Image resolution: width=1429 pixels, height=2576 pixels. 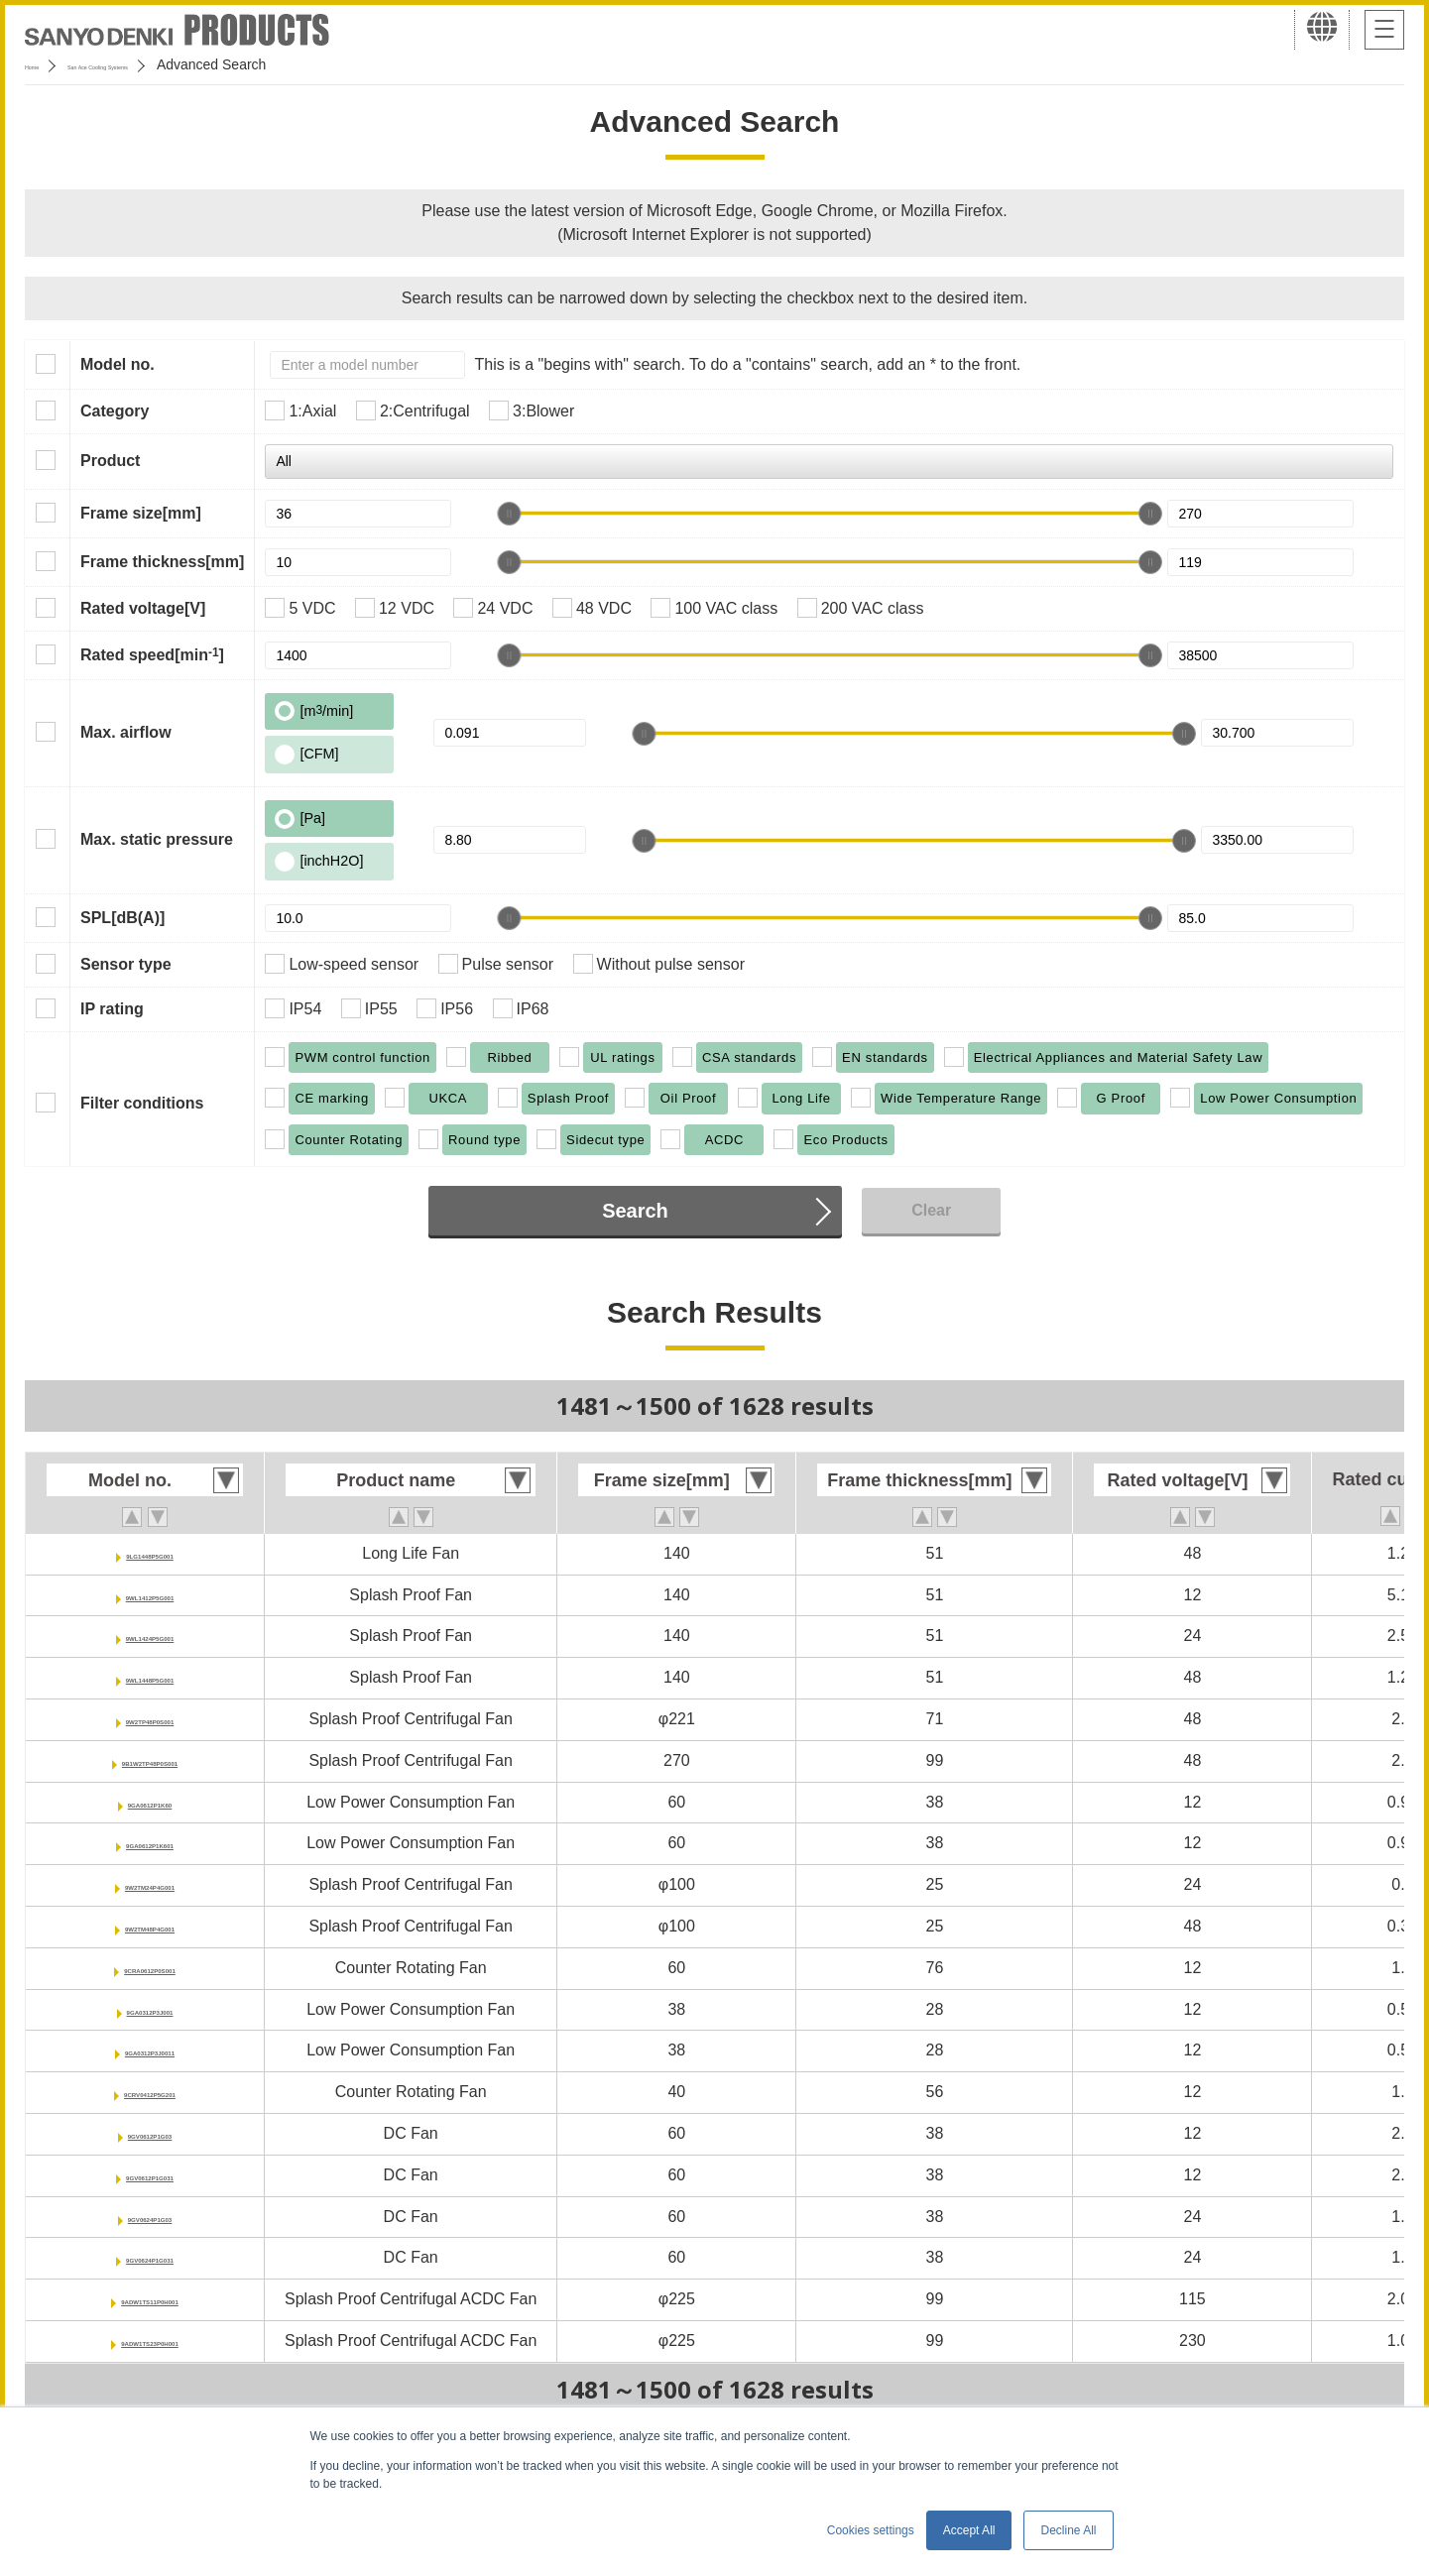 I want to click on IP rating, so click(x=112, y=1008).